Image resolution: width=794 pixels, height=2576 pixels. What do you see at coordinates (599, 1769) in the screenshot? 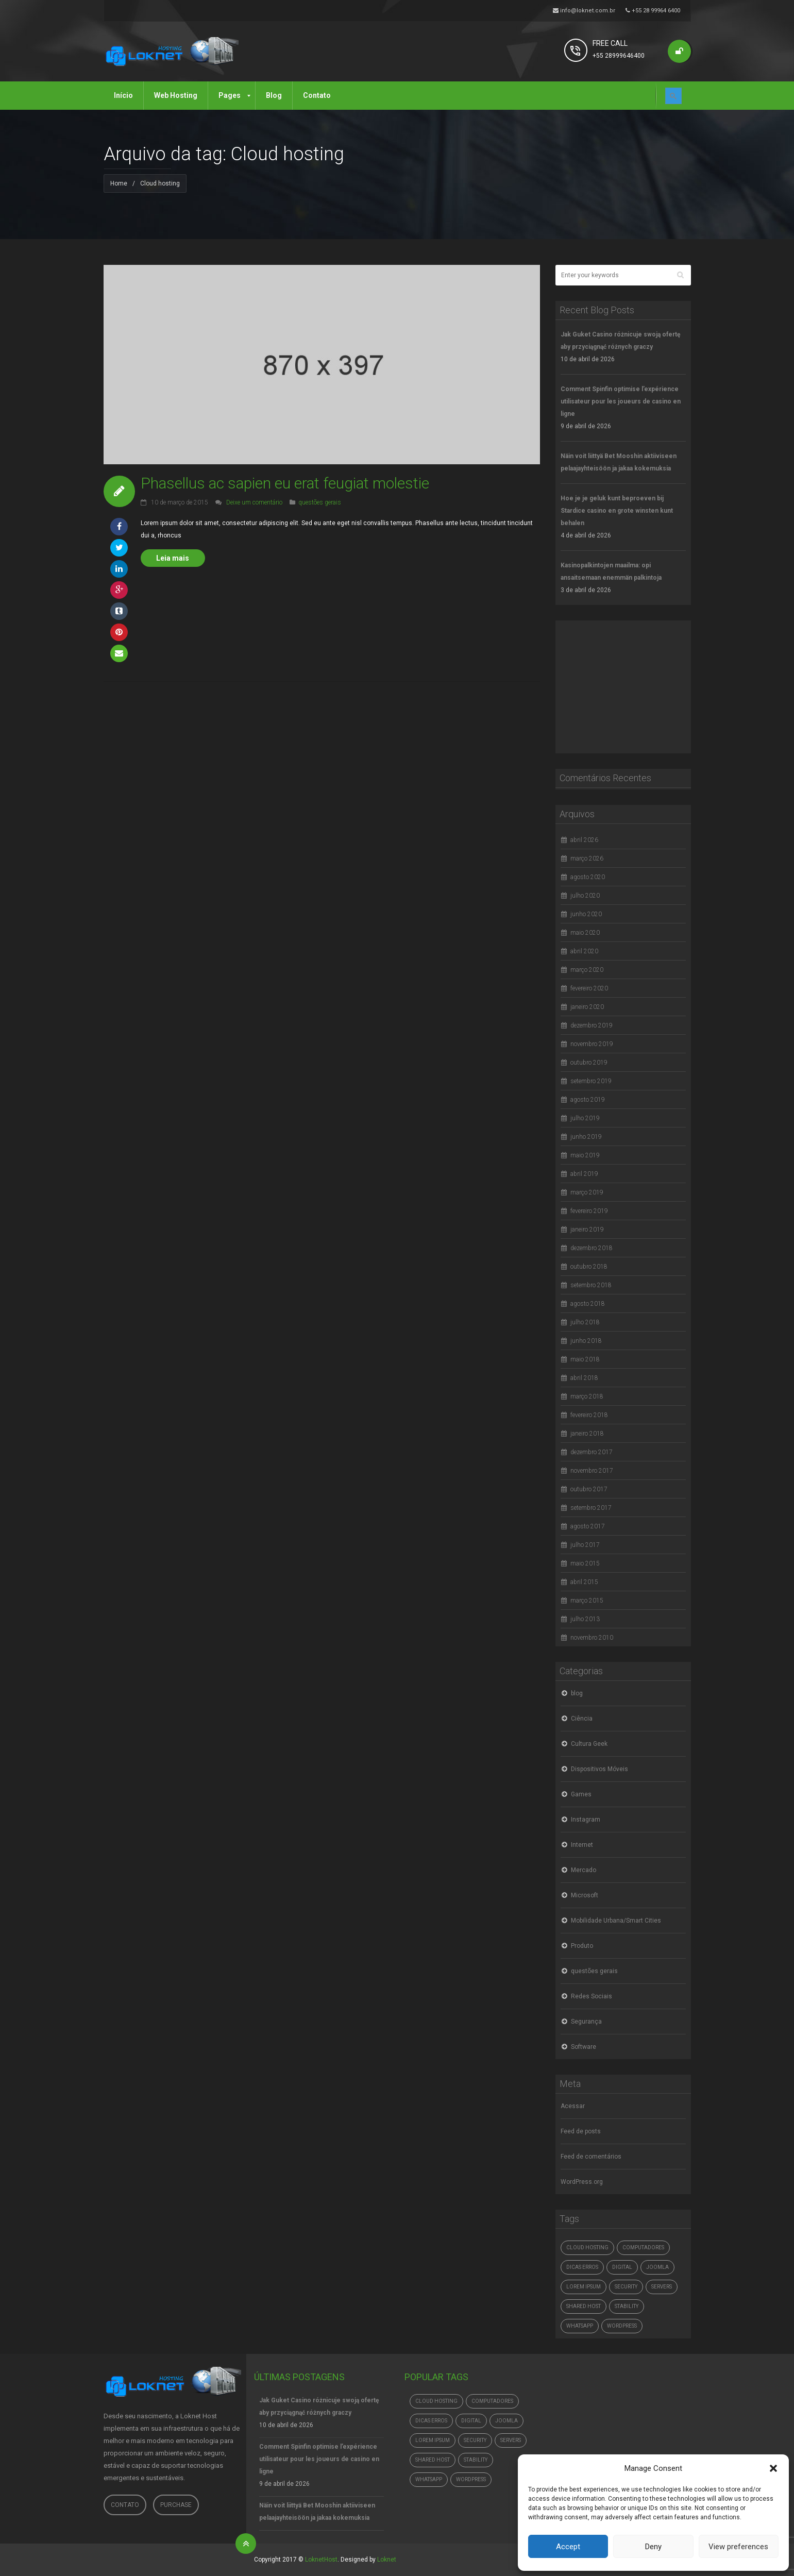
I see `Dispositivos Móveis` at bounding box center [599, 1769].